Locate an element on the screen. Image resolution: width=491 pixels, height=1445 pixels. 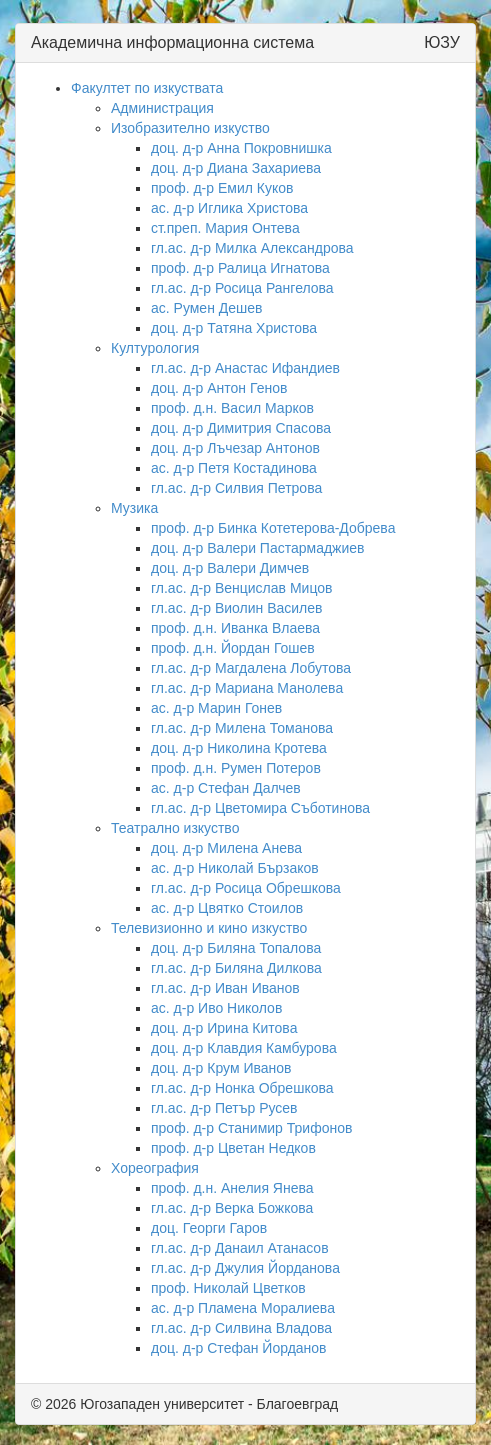
гл.ас. д-р Петър Русев is located at coordinates (224, 1108).